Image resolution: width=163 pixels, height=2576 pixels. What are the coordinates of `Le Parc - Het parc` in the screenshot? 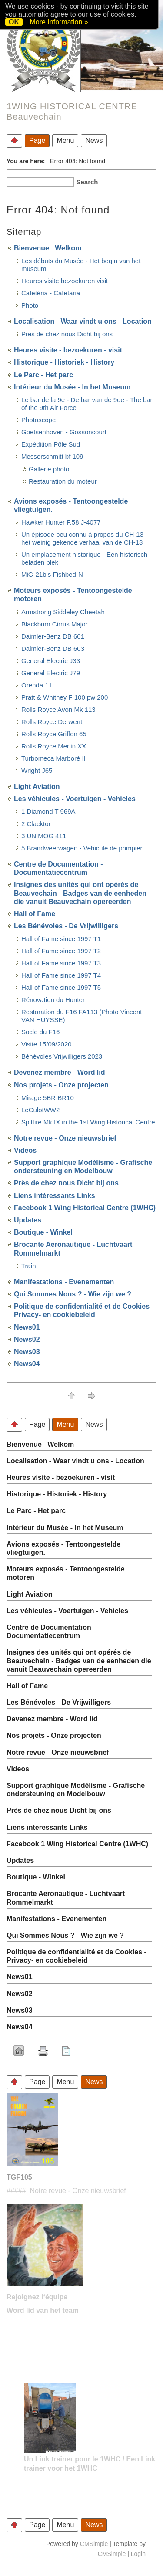 It's located at (43, 375).